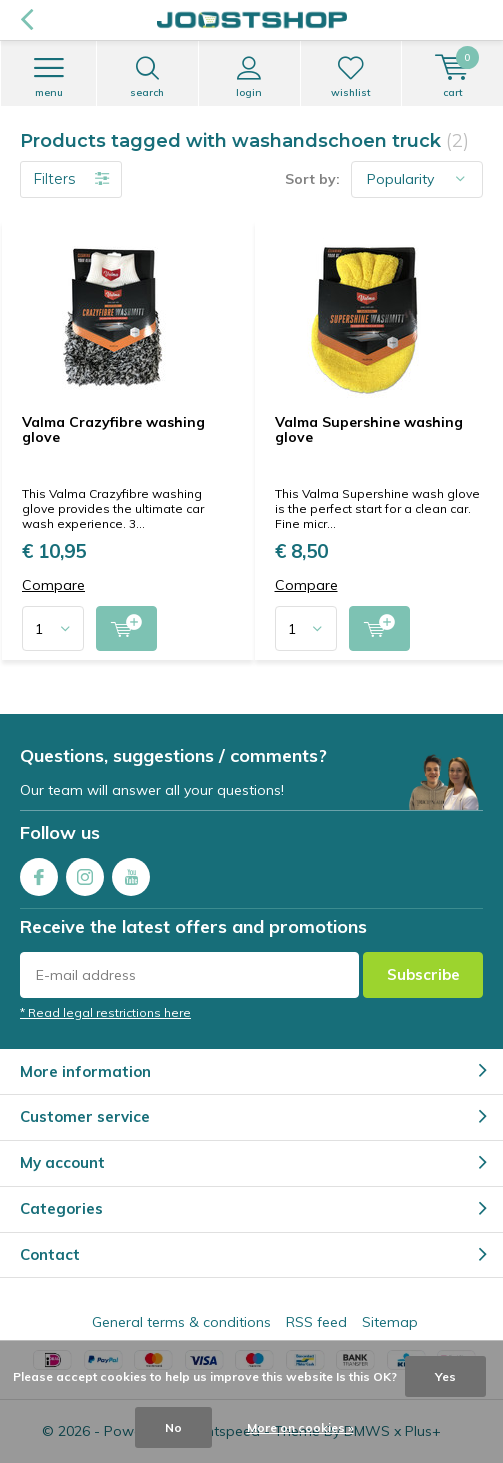  I want to click on No, so click(173, 1427).